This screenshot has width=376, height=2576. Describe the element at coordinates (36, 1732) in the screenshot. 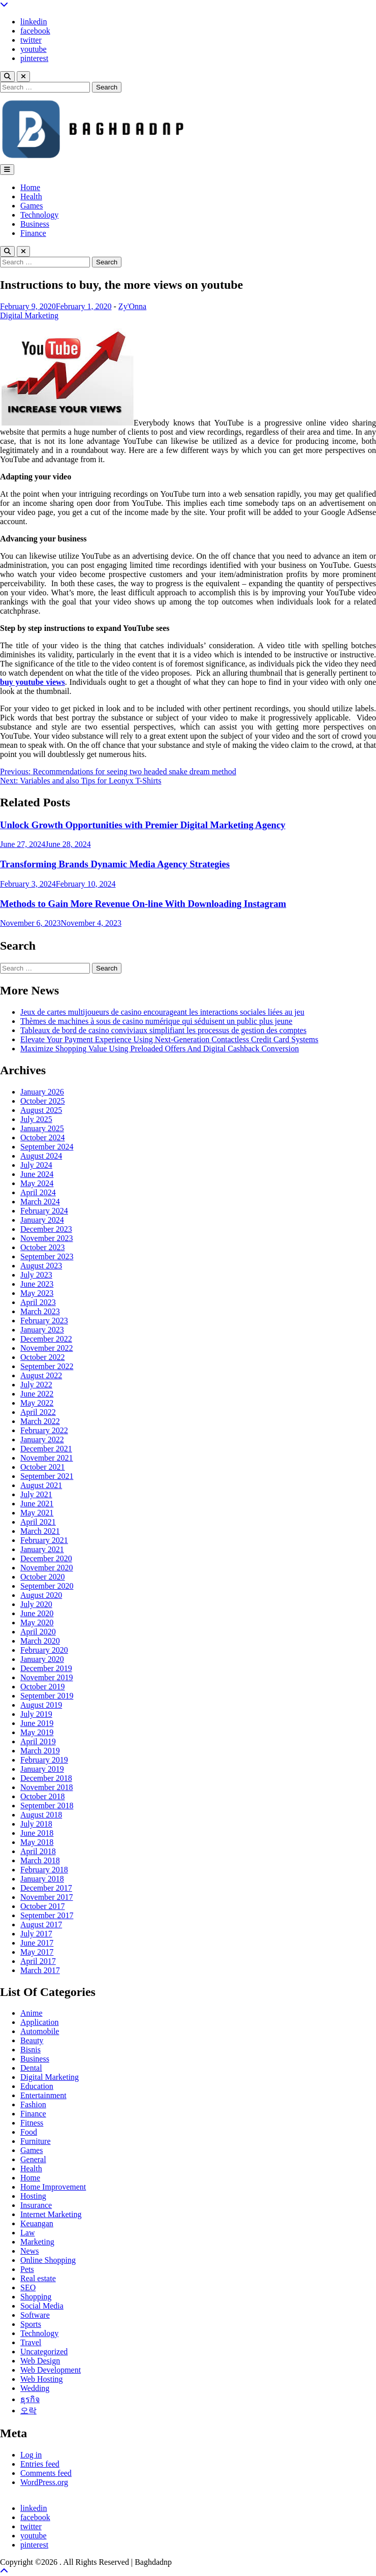

I see `May 2019` at that location.